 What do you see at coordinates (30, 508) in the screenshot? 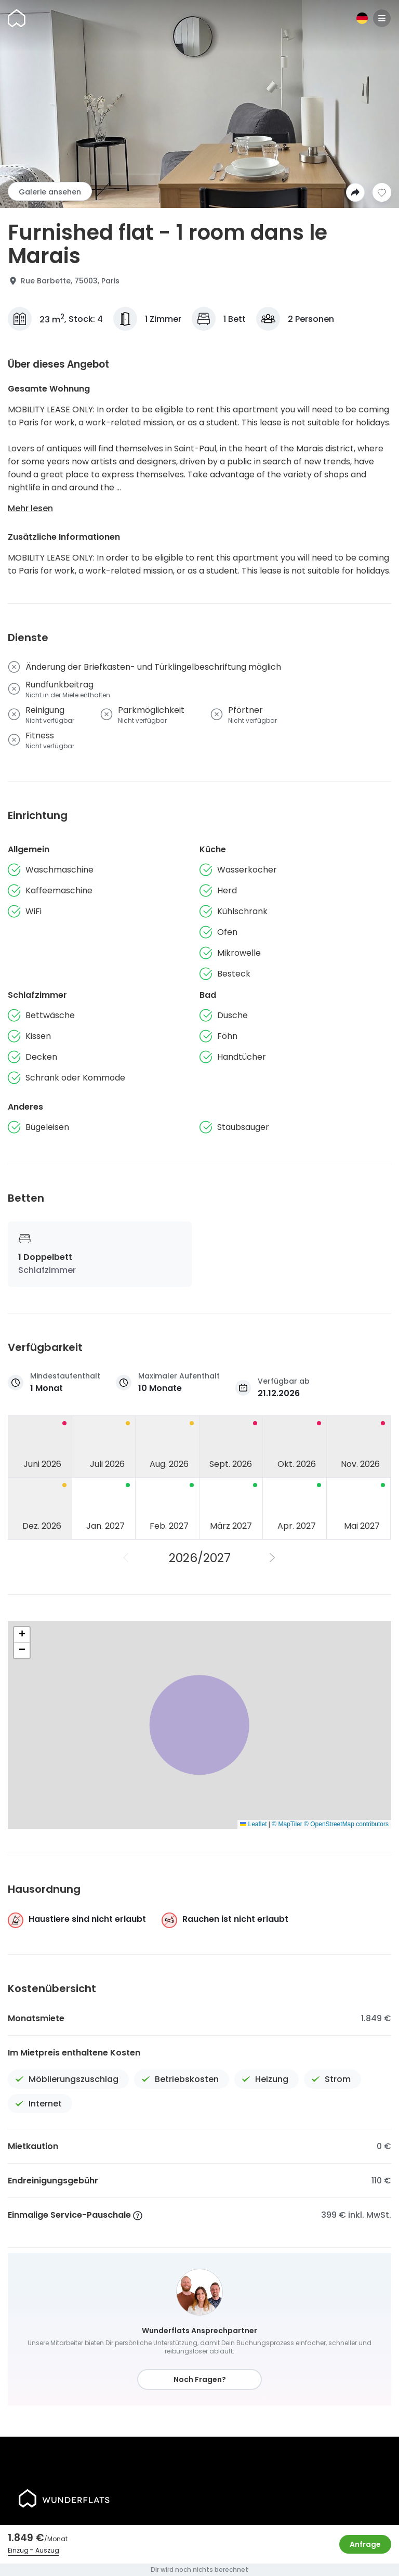
I see `Mehr lesen` at bounding box center [30, 508].